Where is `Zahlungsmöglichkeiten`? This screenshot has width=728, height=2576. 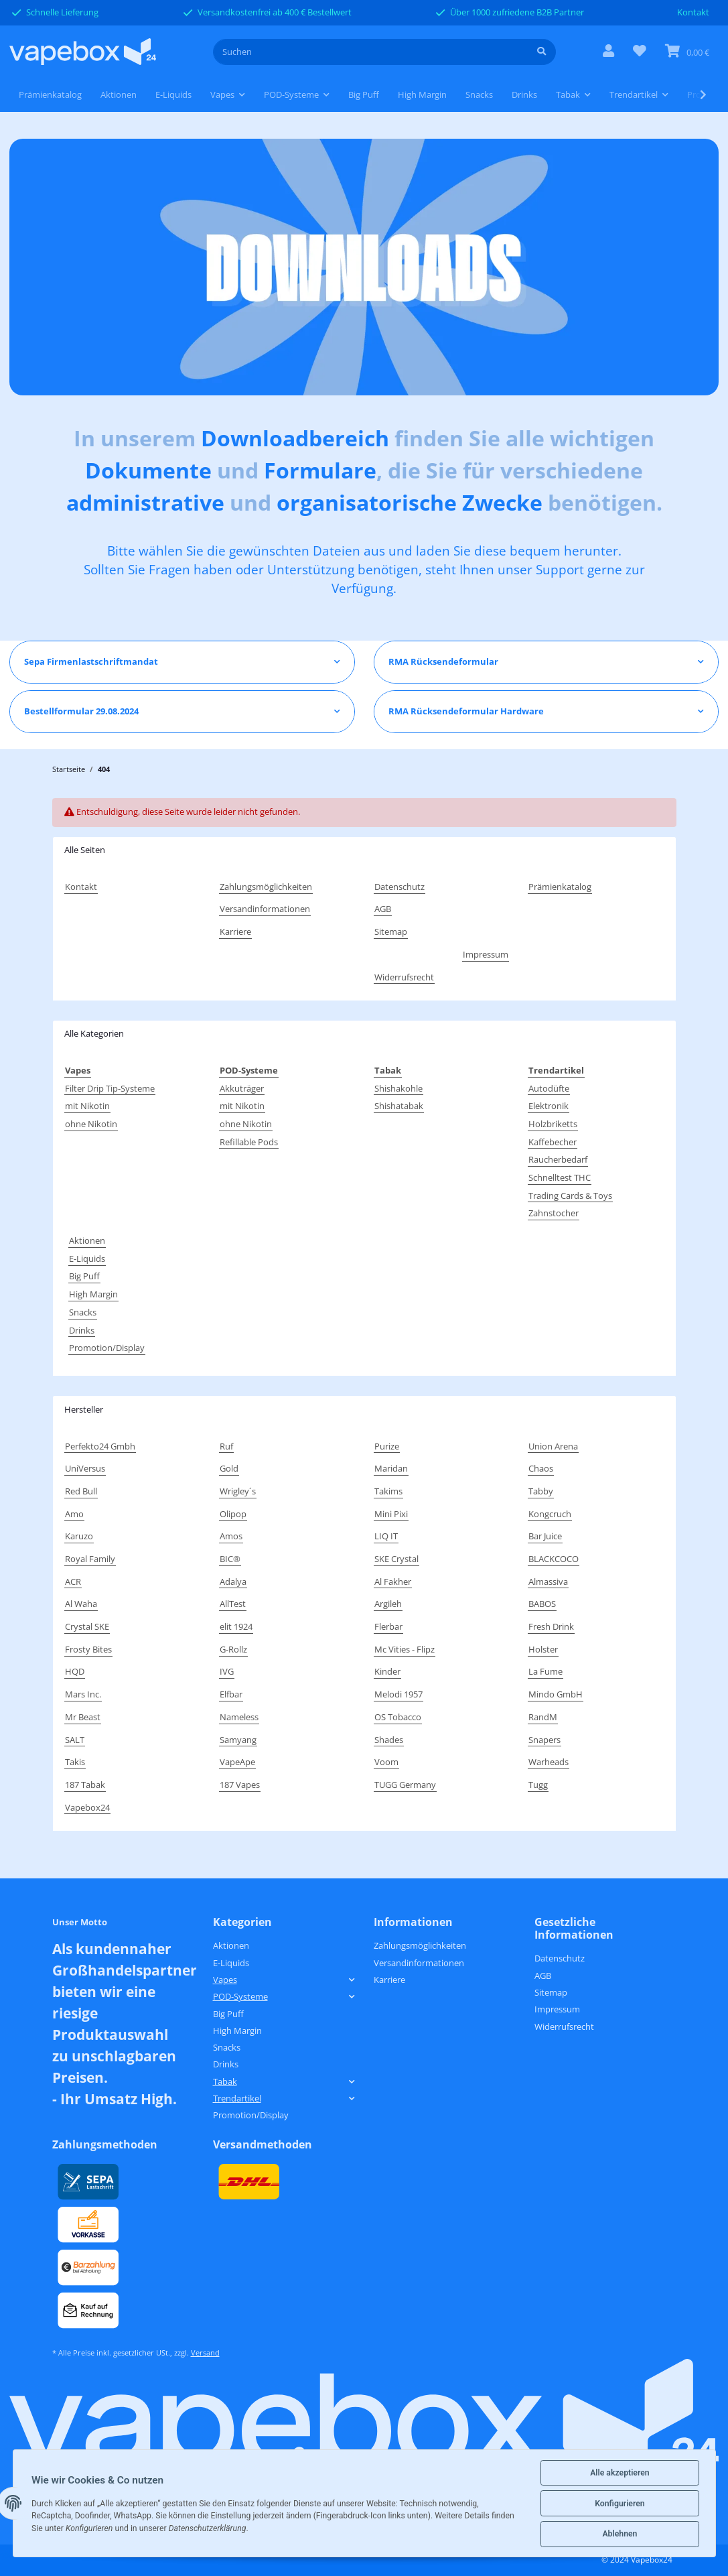 Zahlungsmöglichkeiten is located at coordinates (266, 887).